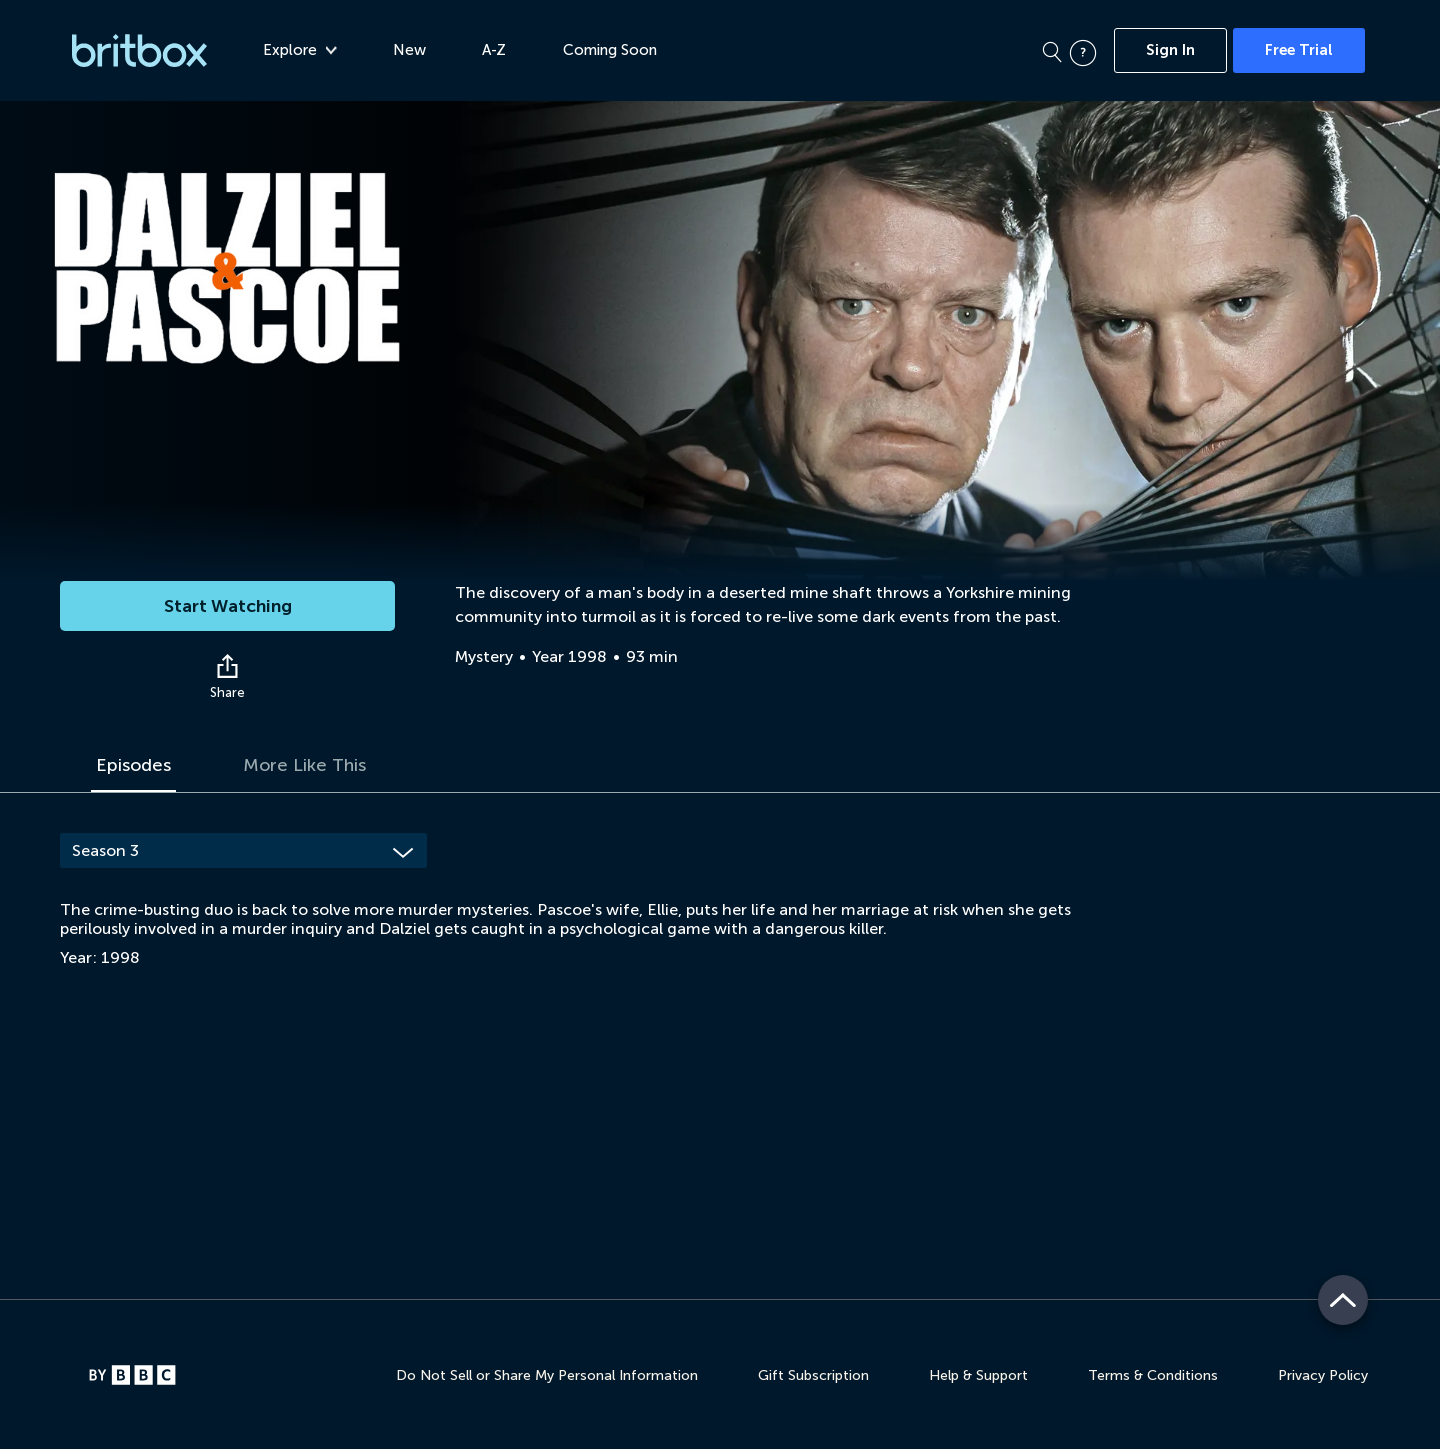 The image size is (1440, 1449). I want to click on More Like This, so click(304, 765).